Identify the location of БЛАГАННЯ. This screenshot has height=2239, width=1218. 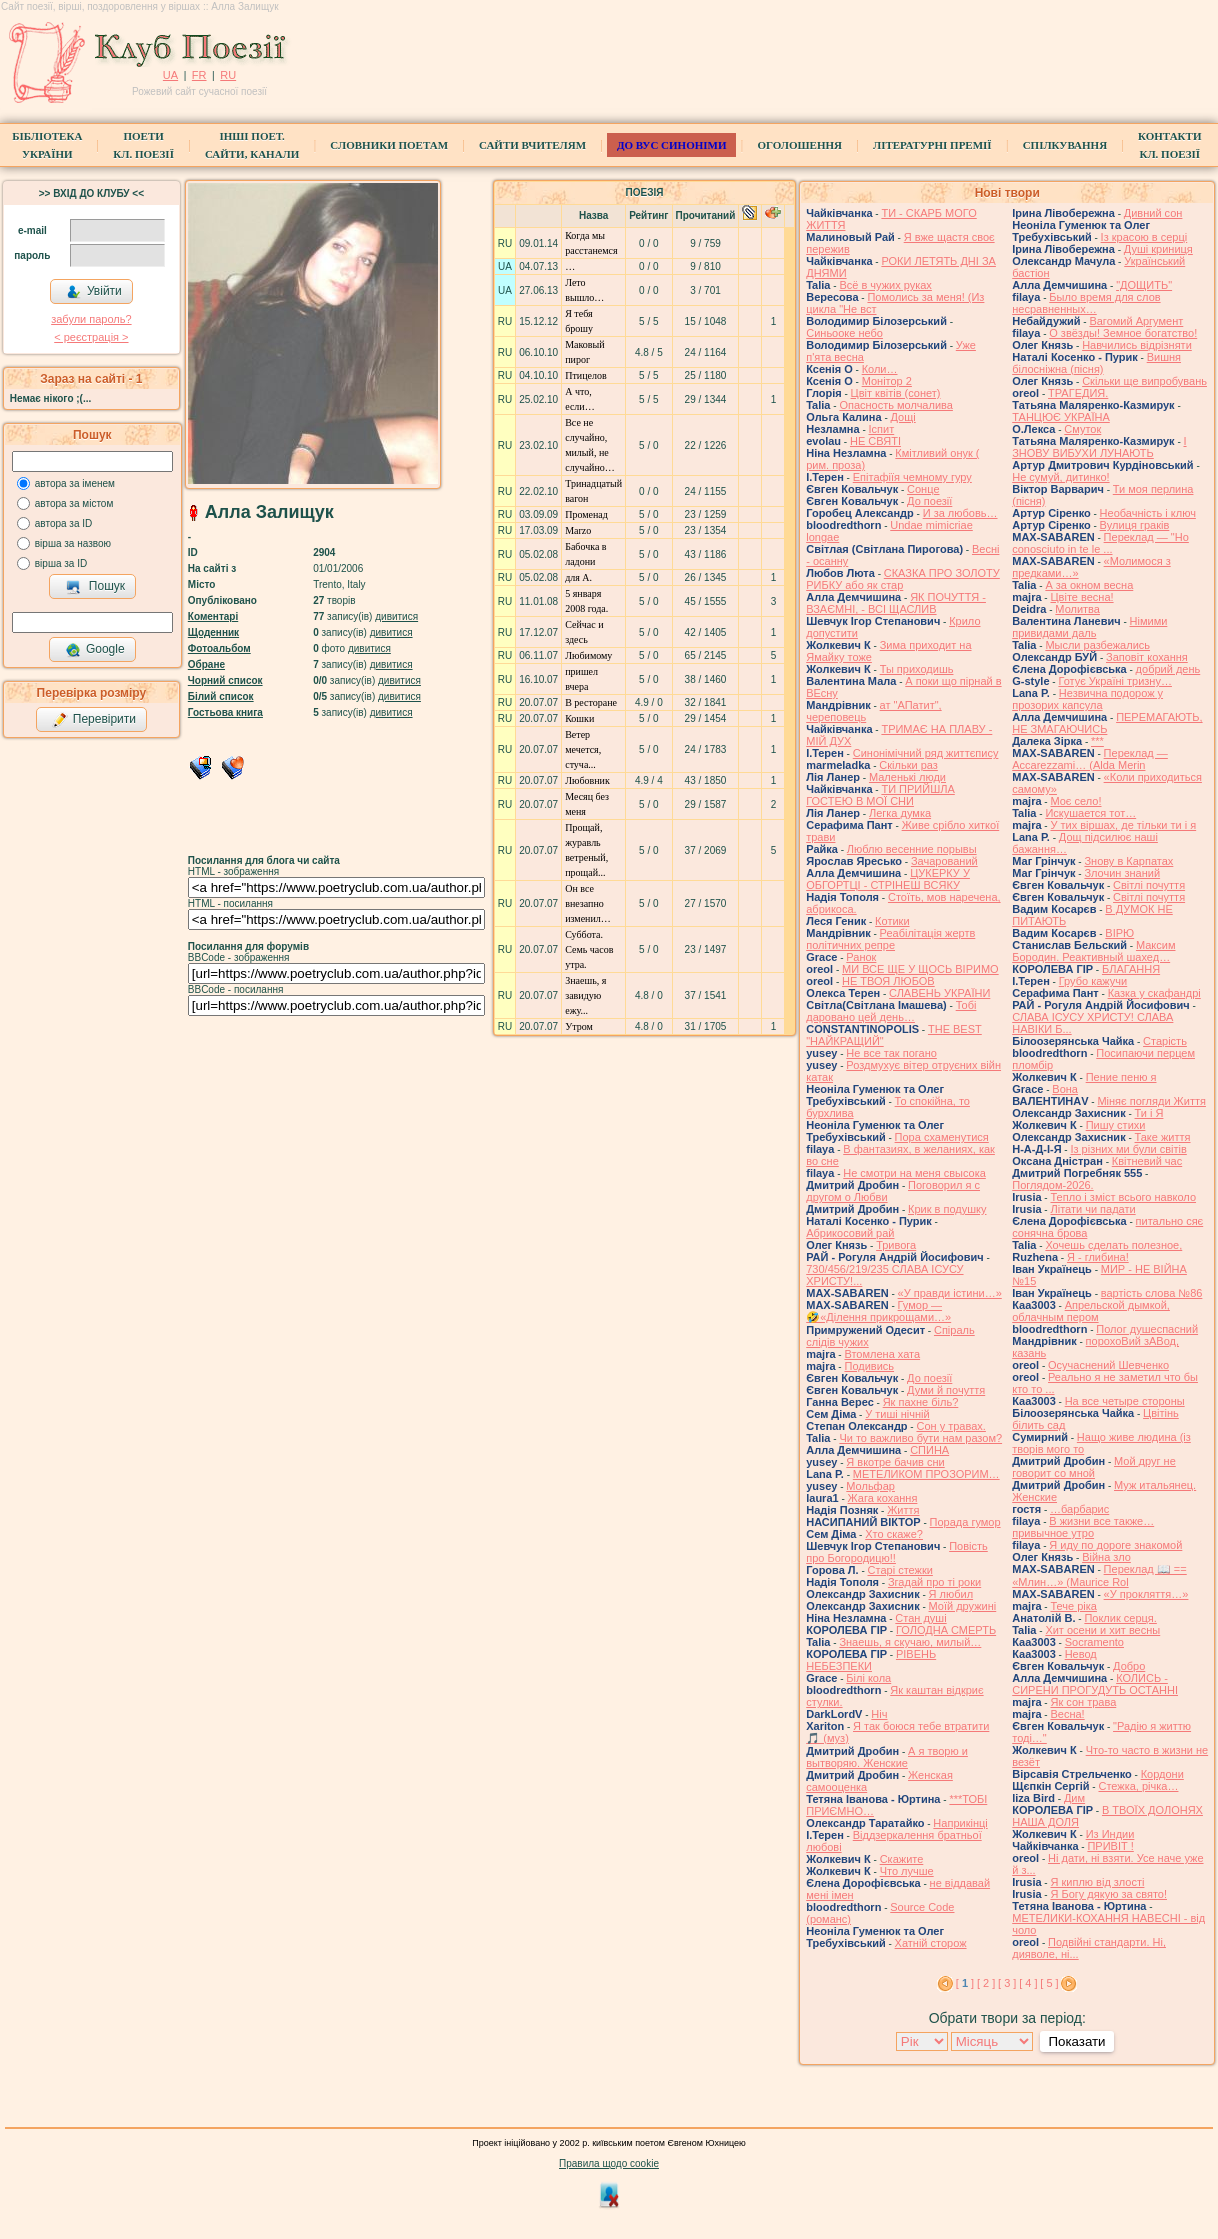
(1131, 969).